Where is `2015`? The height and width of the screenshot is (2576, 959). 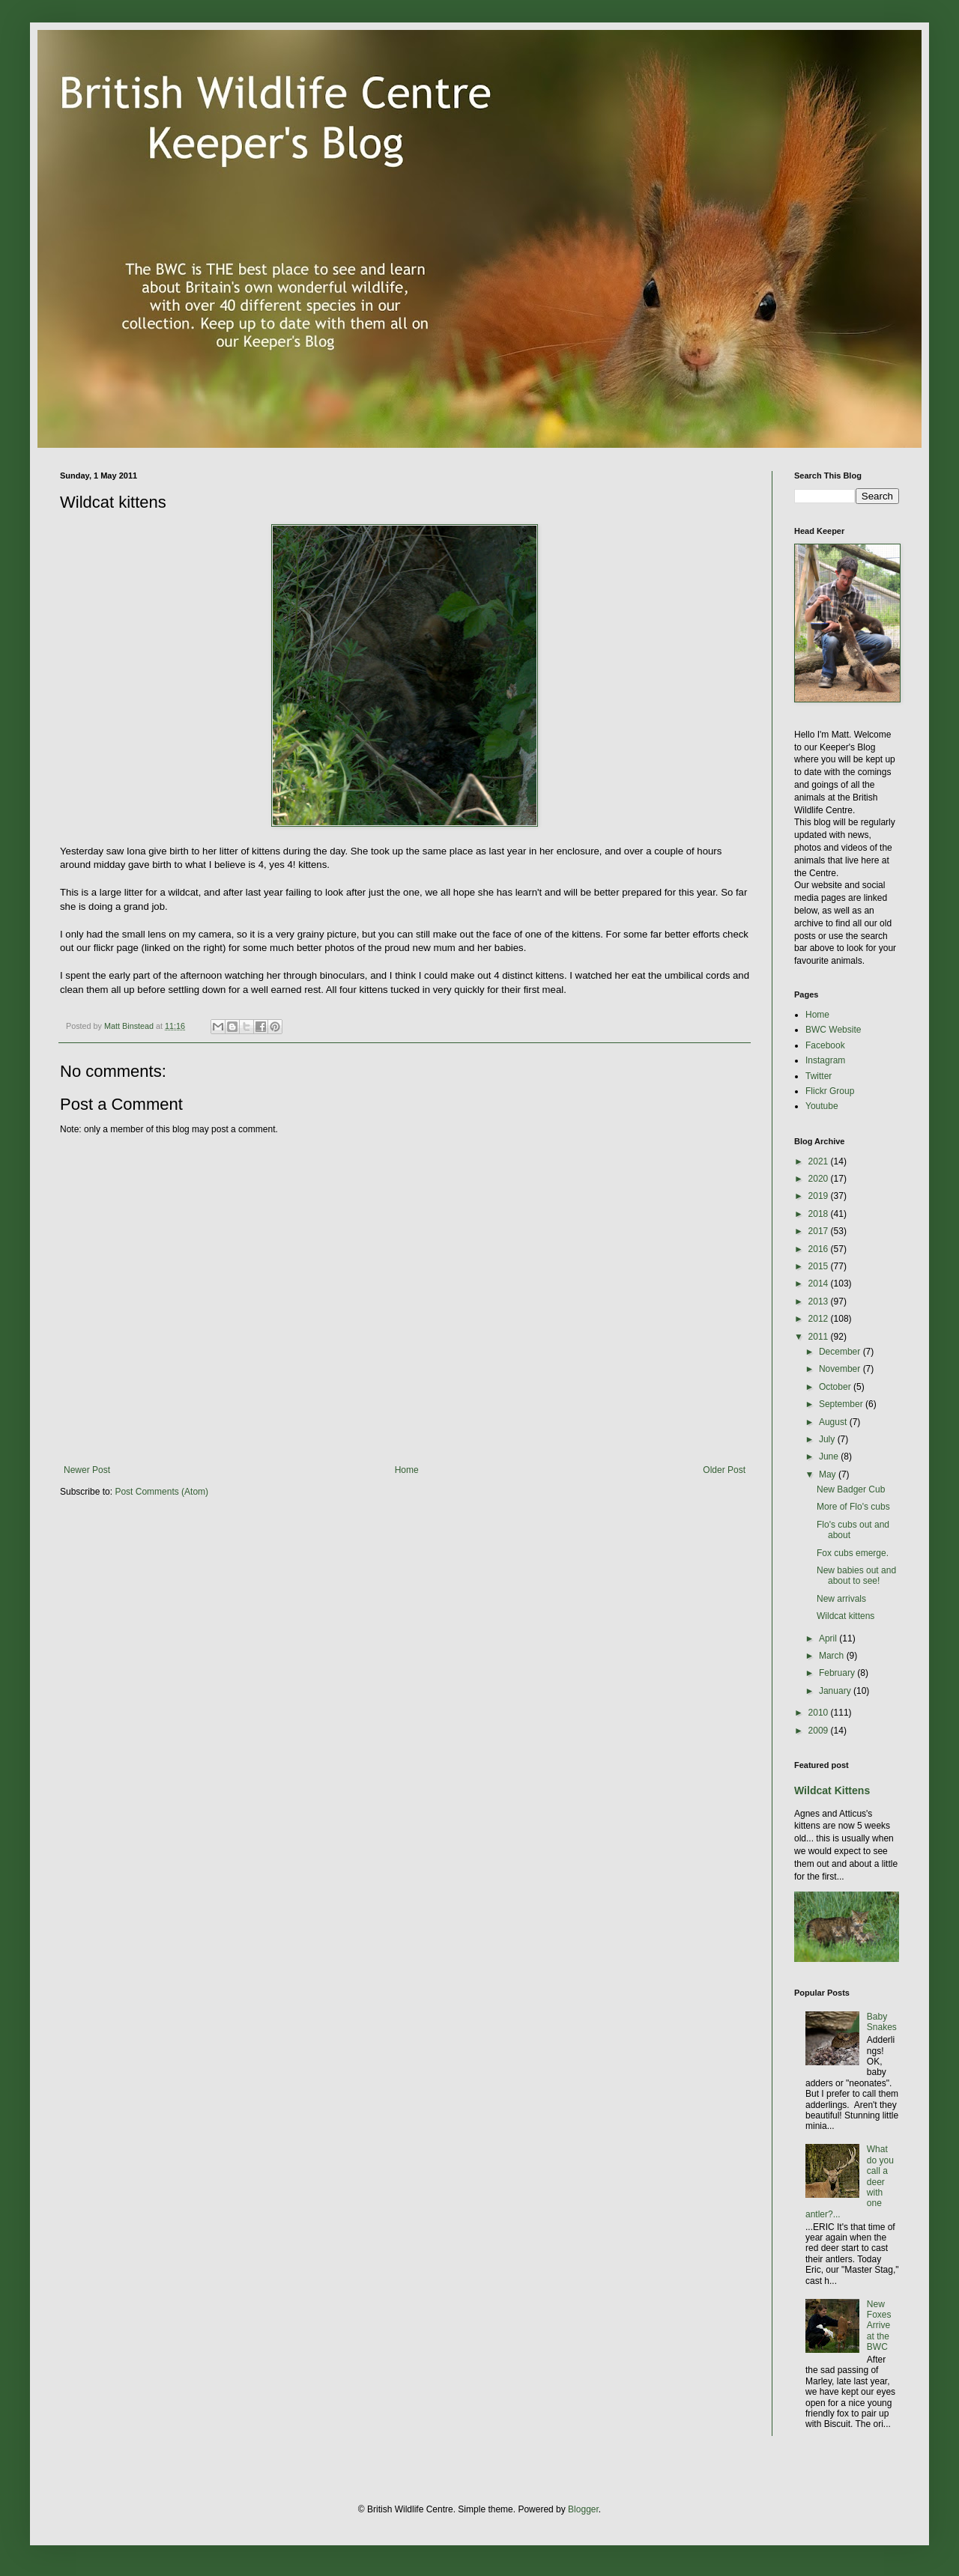 2015 is located at coordinates (819, 1266).